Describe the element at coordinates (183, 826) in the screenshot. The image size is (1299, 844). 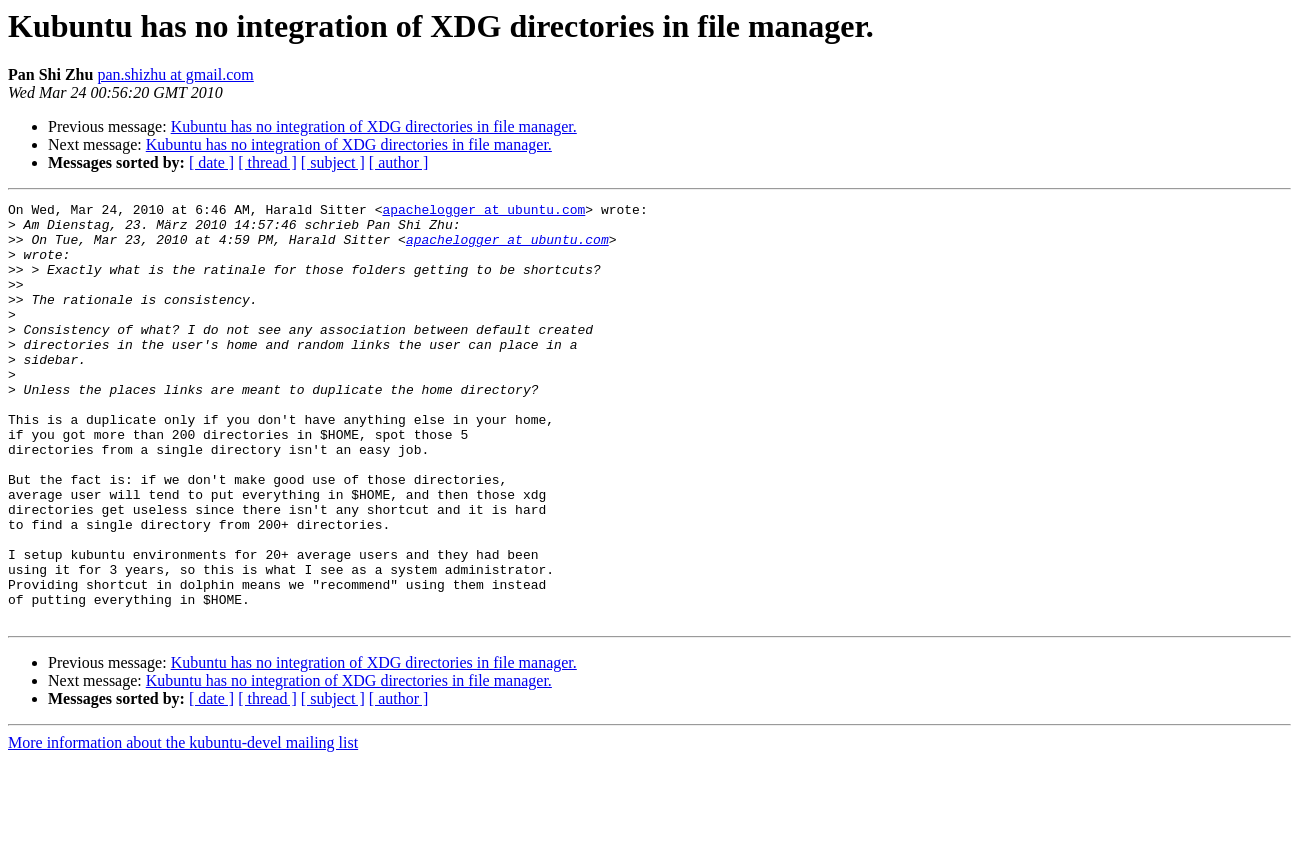
I see `More information about the kubuntu-devel mailing list` at that location.